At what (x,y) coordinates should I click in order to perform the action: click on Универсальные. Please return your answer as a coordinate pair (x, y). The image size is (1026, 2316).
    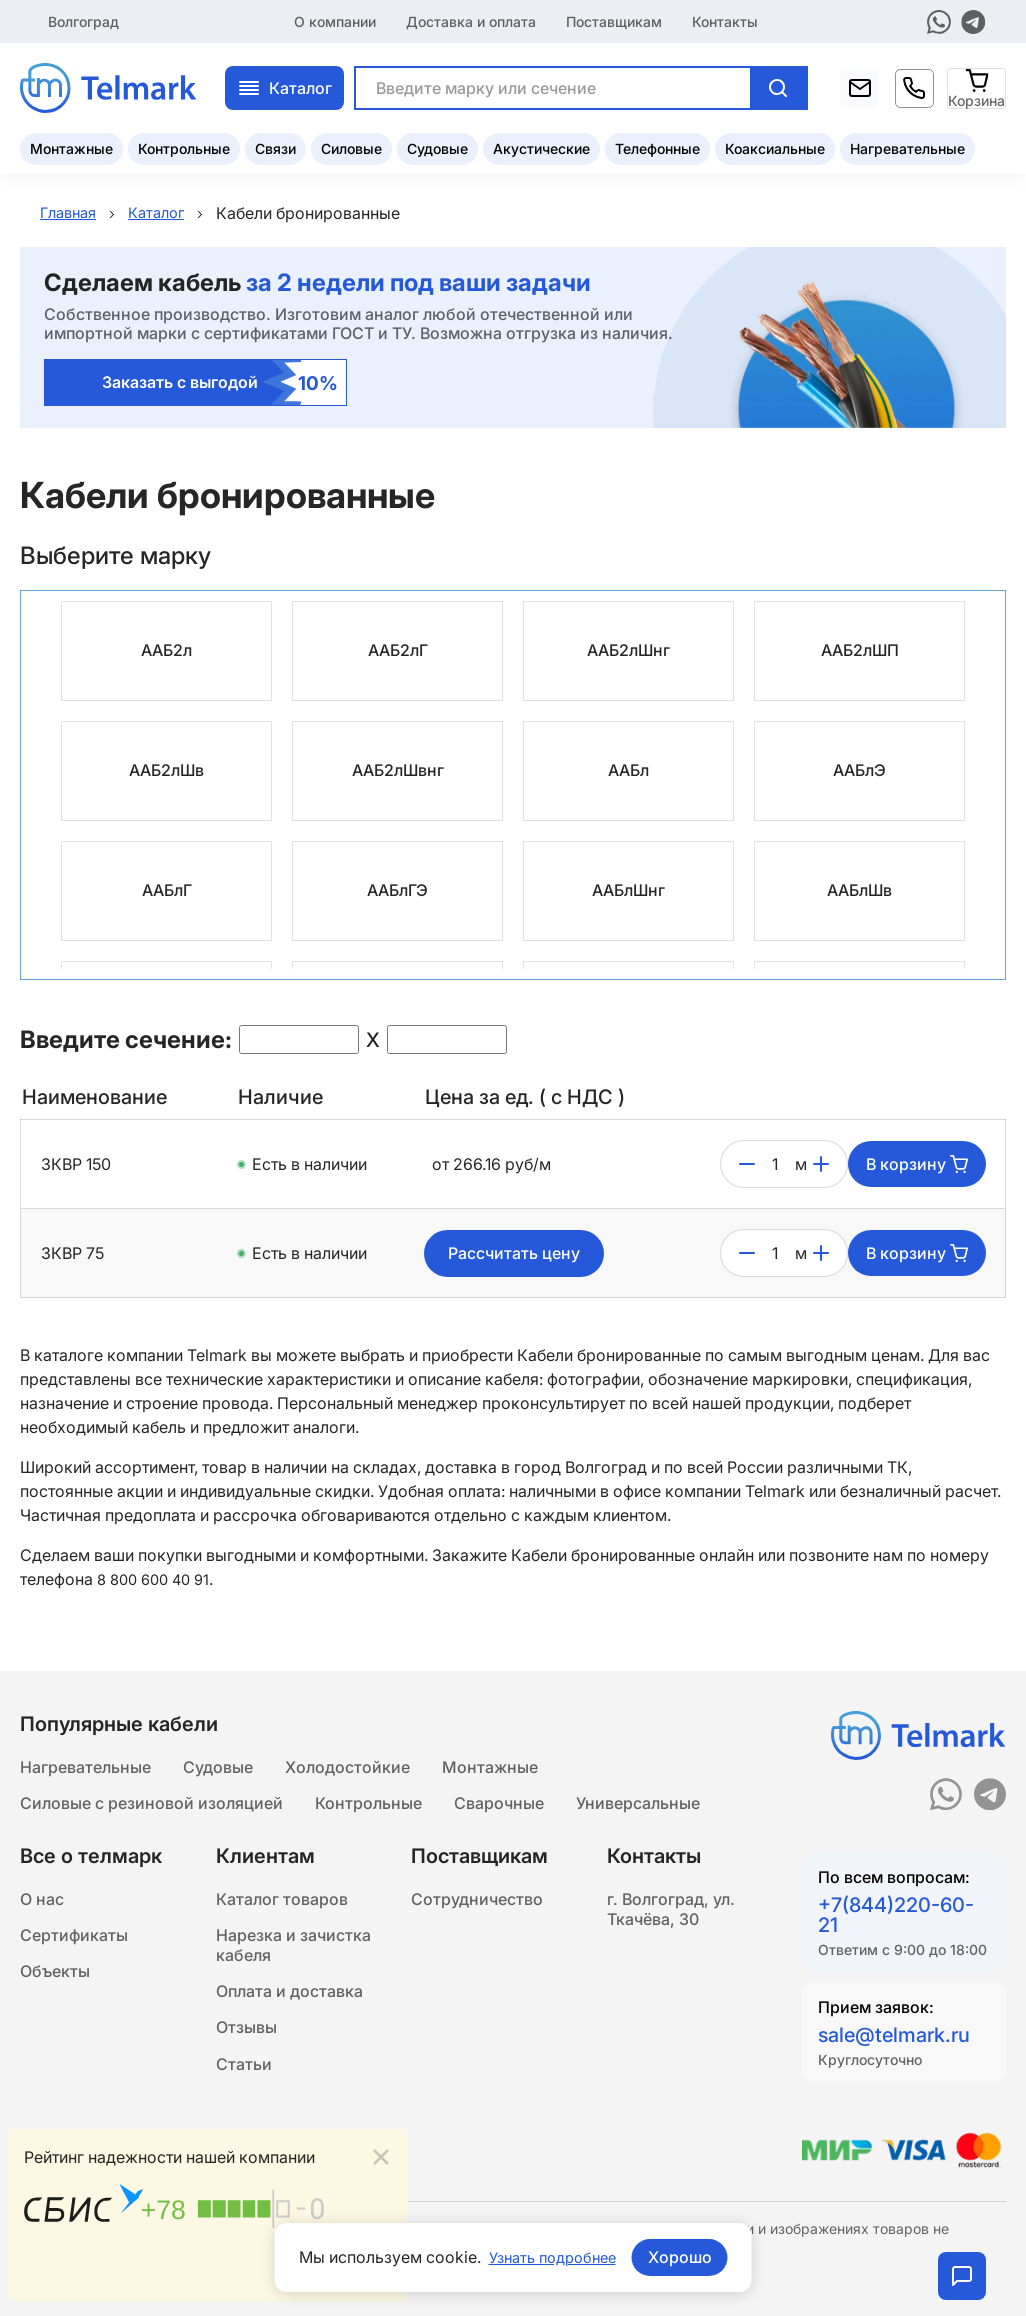
    Looking at the image, I should click on (638, 1806).